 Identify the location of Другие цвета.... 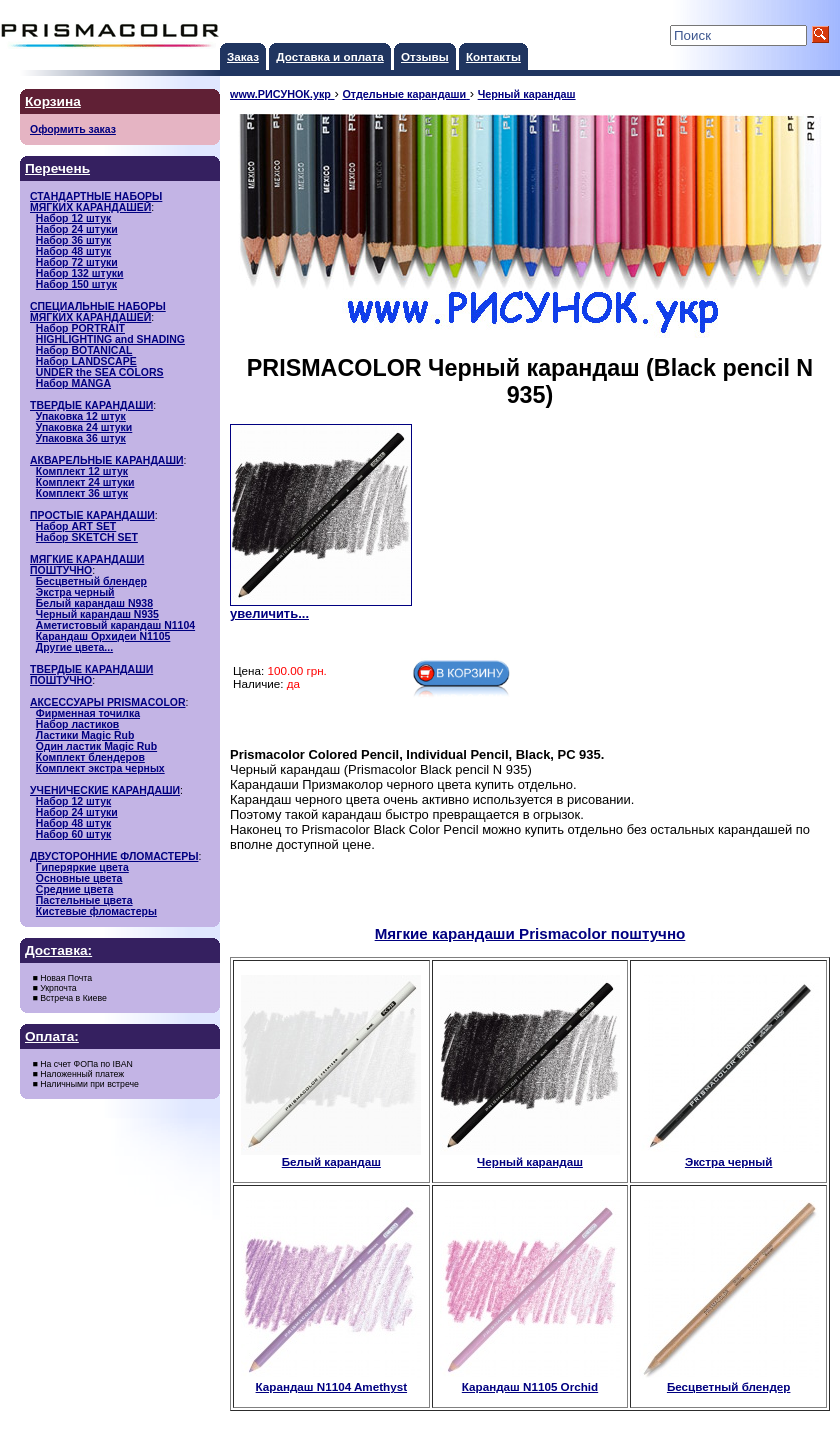
(74, 647).